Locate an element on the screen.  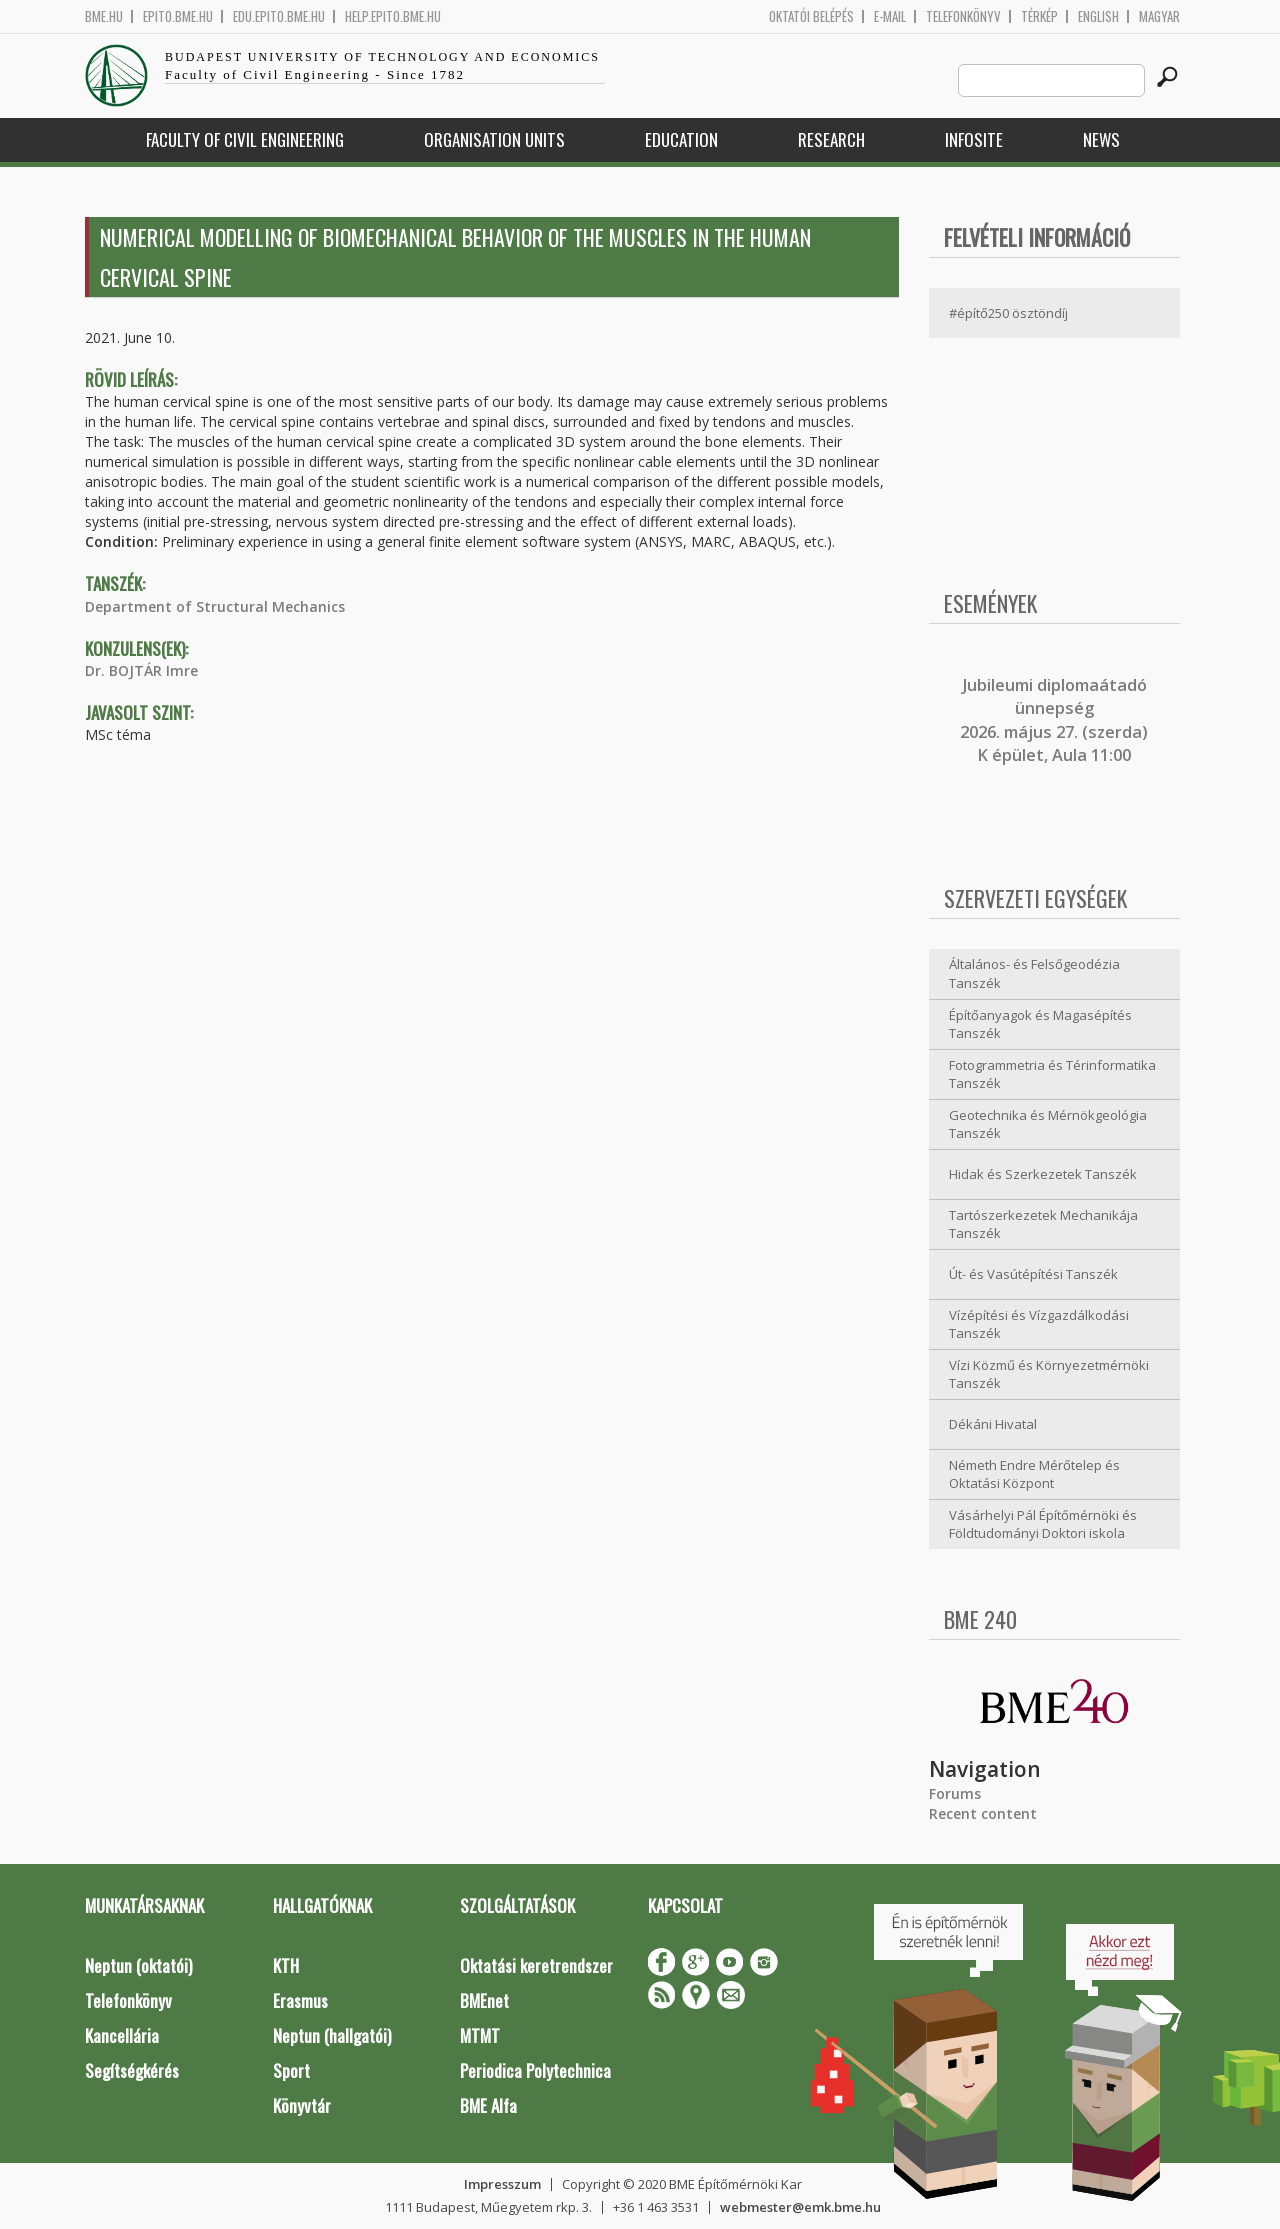
Research is located at coordinates (831, 139).